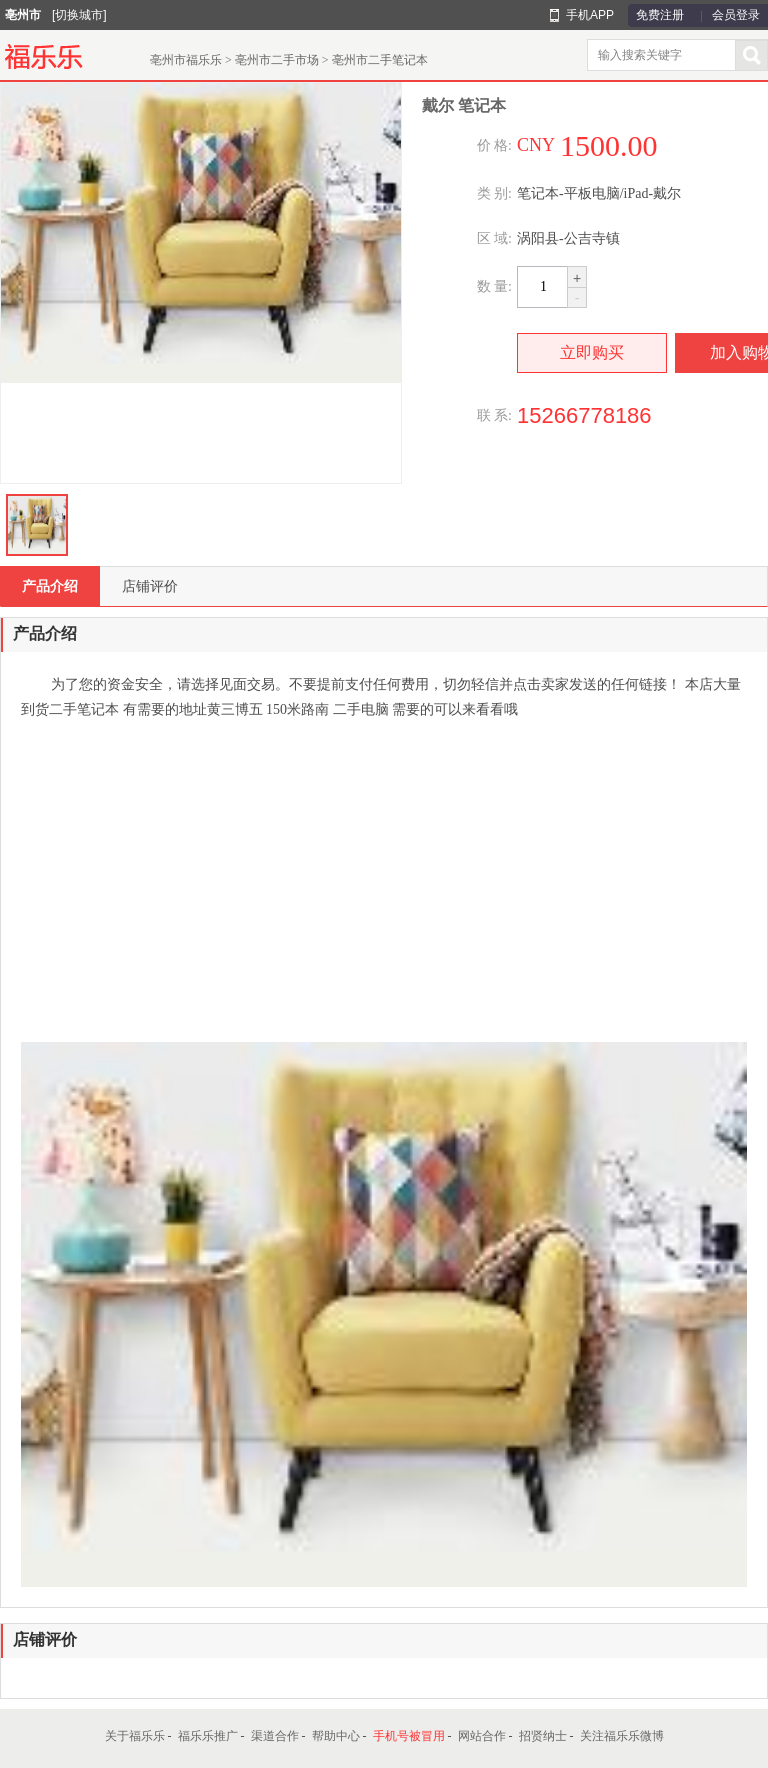  I want to click on [Advertisement], so click(383, 882).